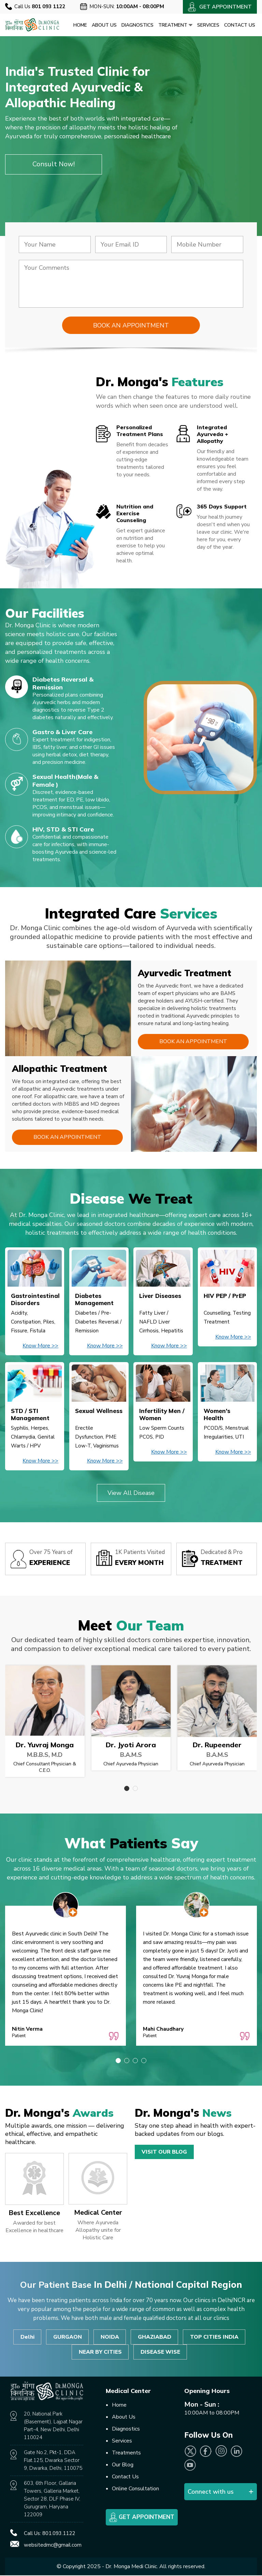 The width and height of the screenshot is (262, 2576). Describe the element at coordinates (26, 2337) in the screenshot. I see `Delhi` at that location.